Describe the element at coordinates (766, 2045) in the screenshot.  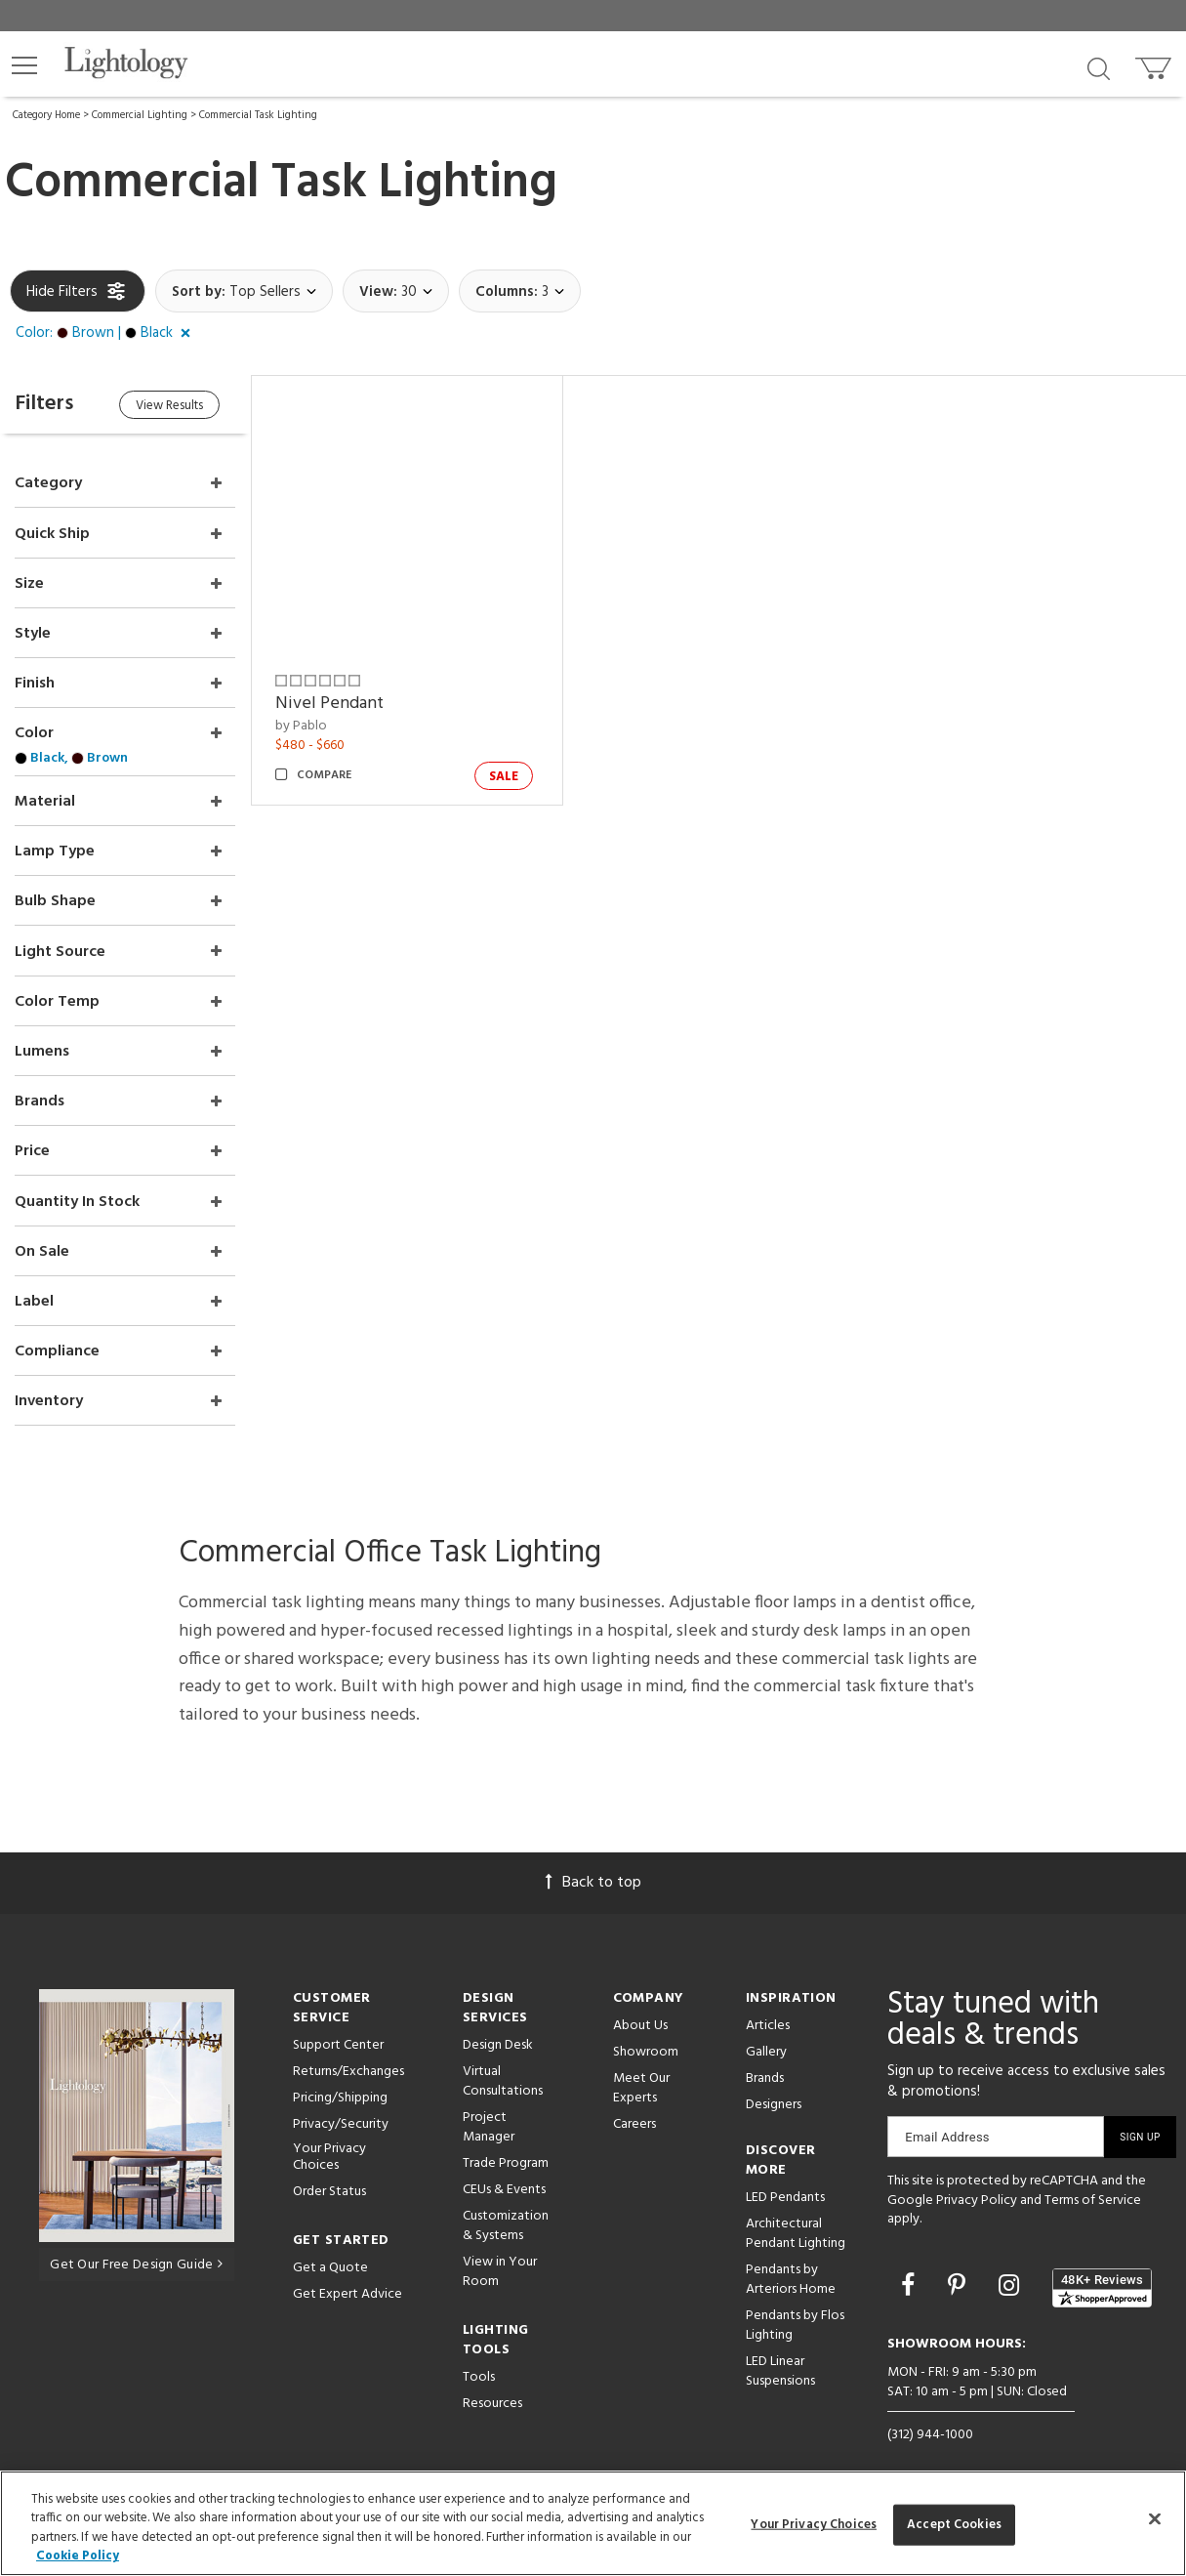
I see `Gallery` at that location.